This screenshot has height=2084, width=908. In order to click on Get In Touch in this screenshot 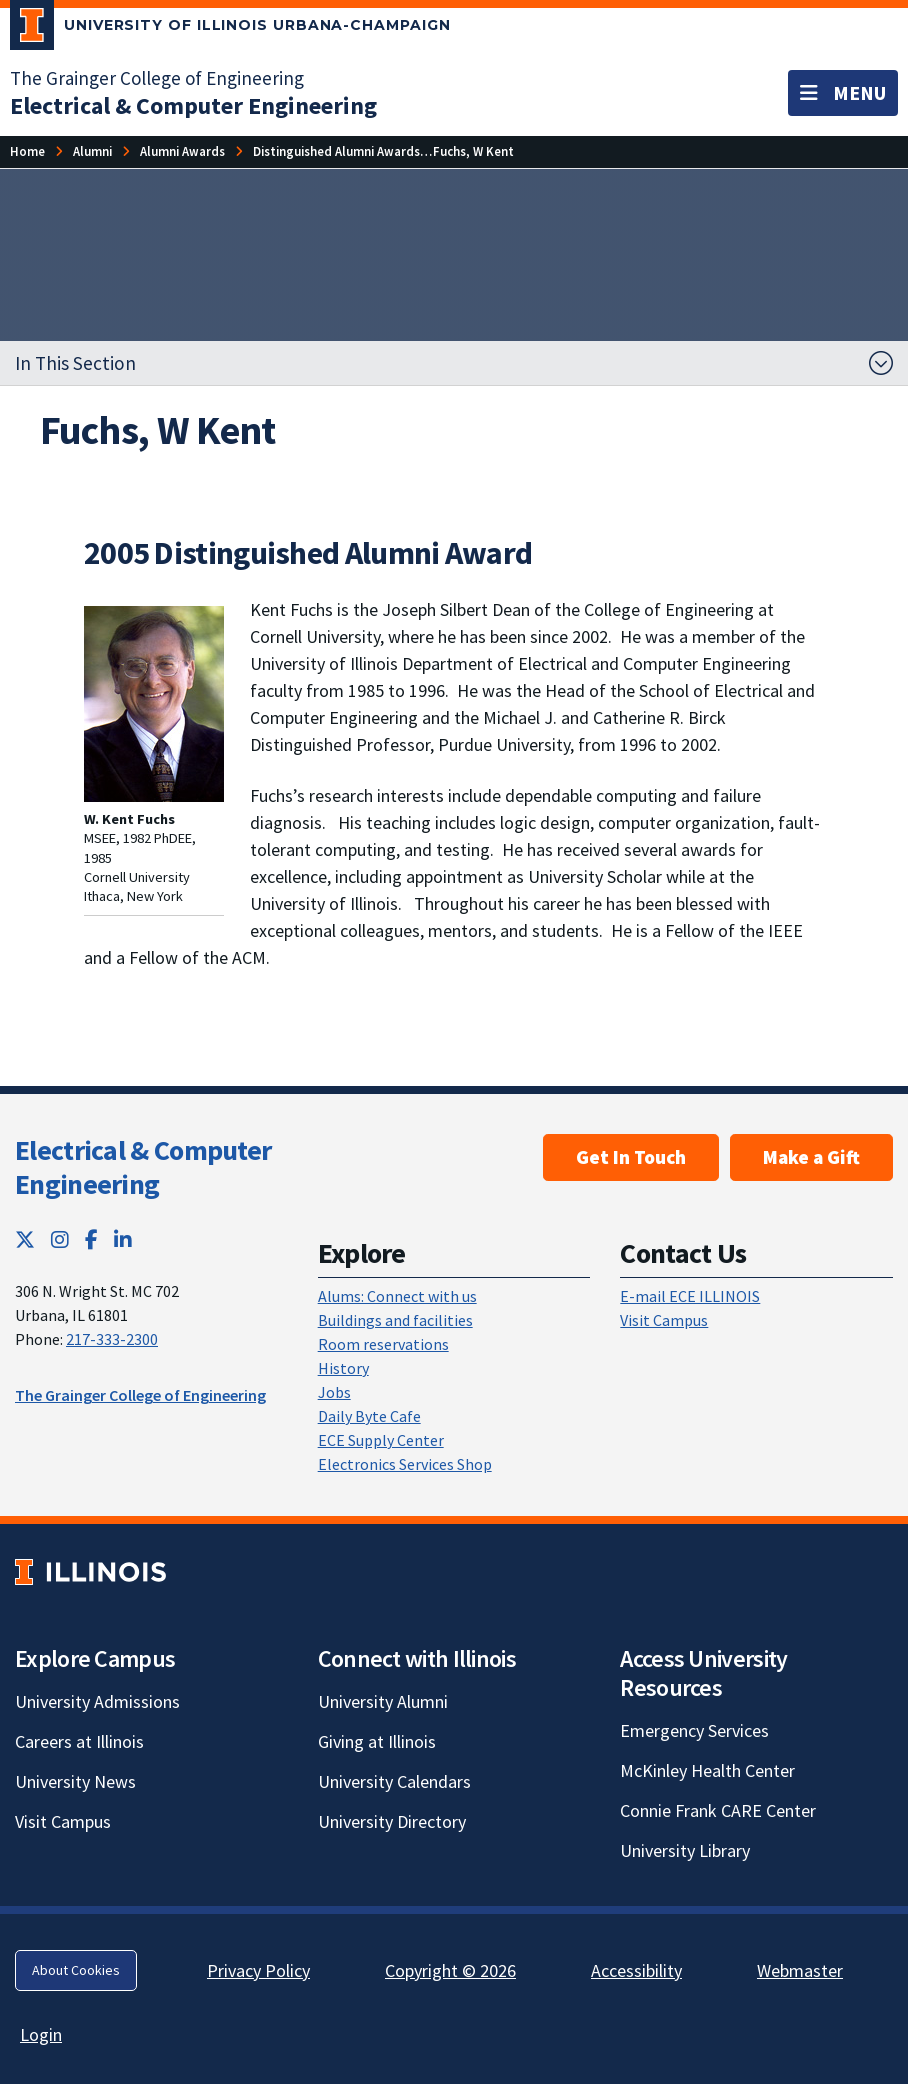, I will do `click(631, 1157)`.